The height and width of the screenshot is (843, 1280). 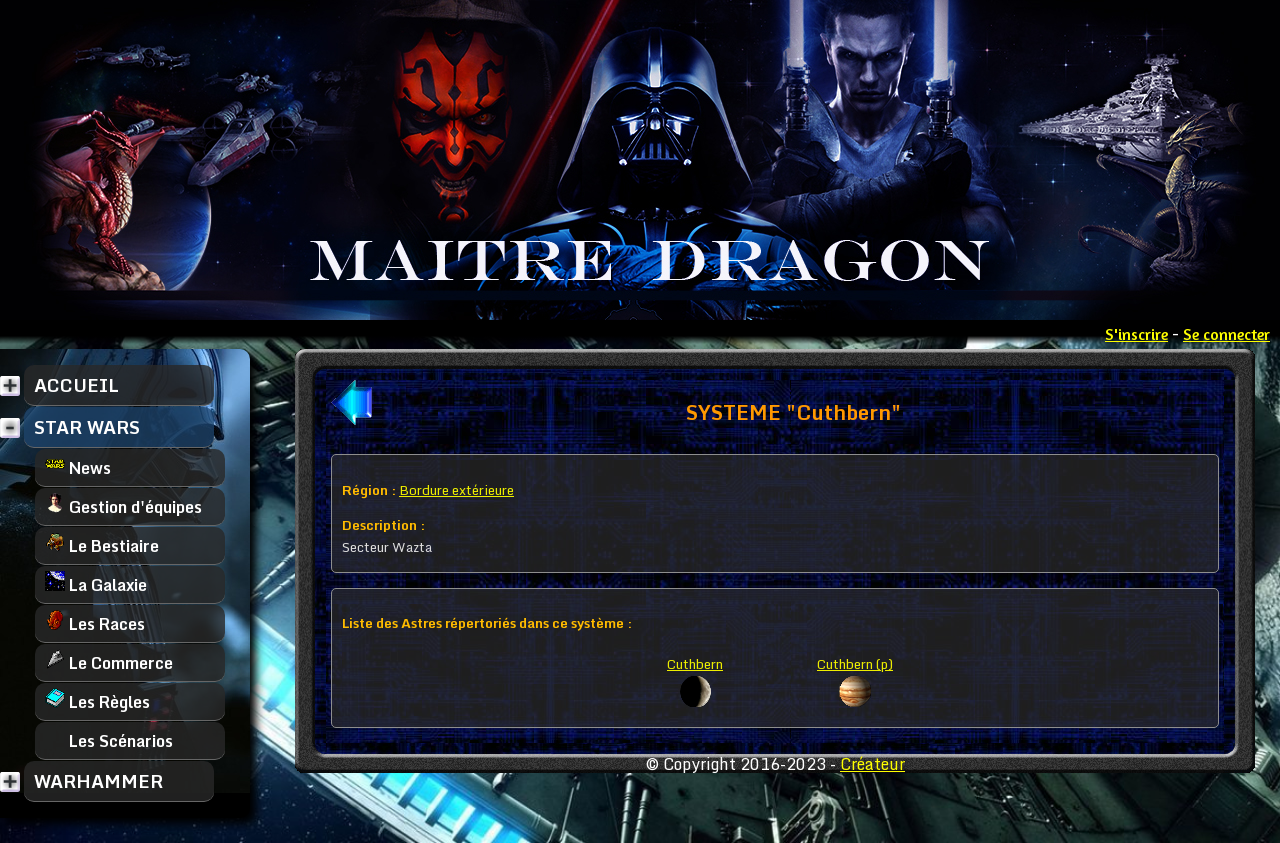 What do you see at coordinates (872, 764) in the screenshot?
I see `Créateur` at bounding box center [872, 764].